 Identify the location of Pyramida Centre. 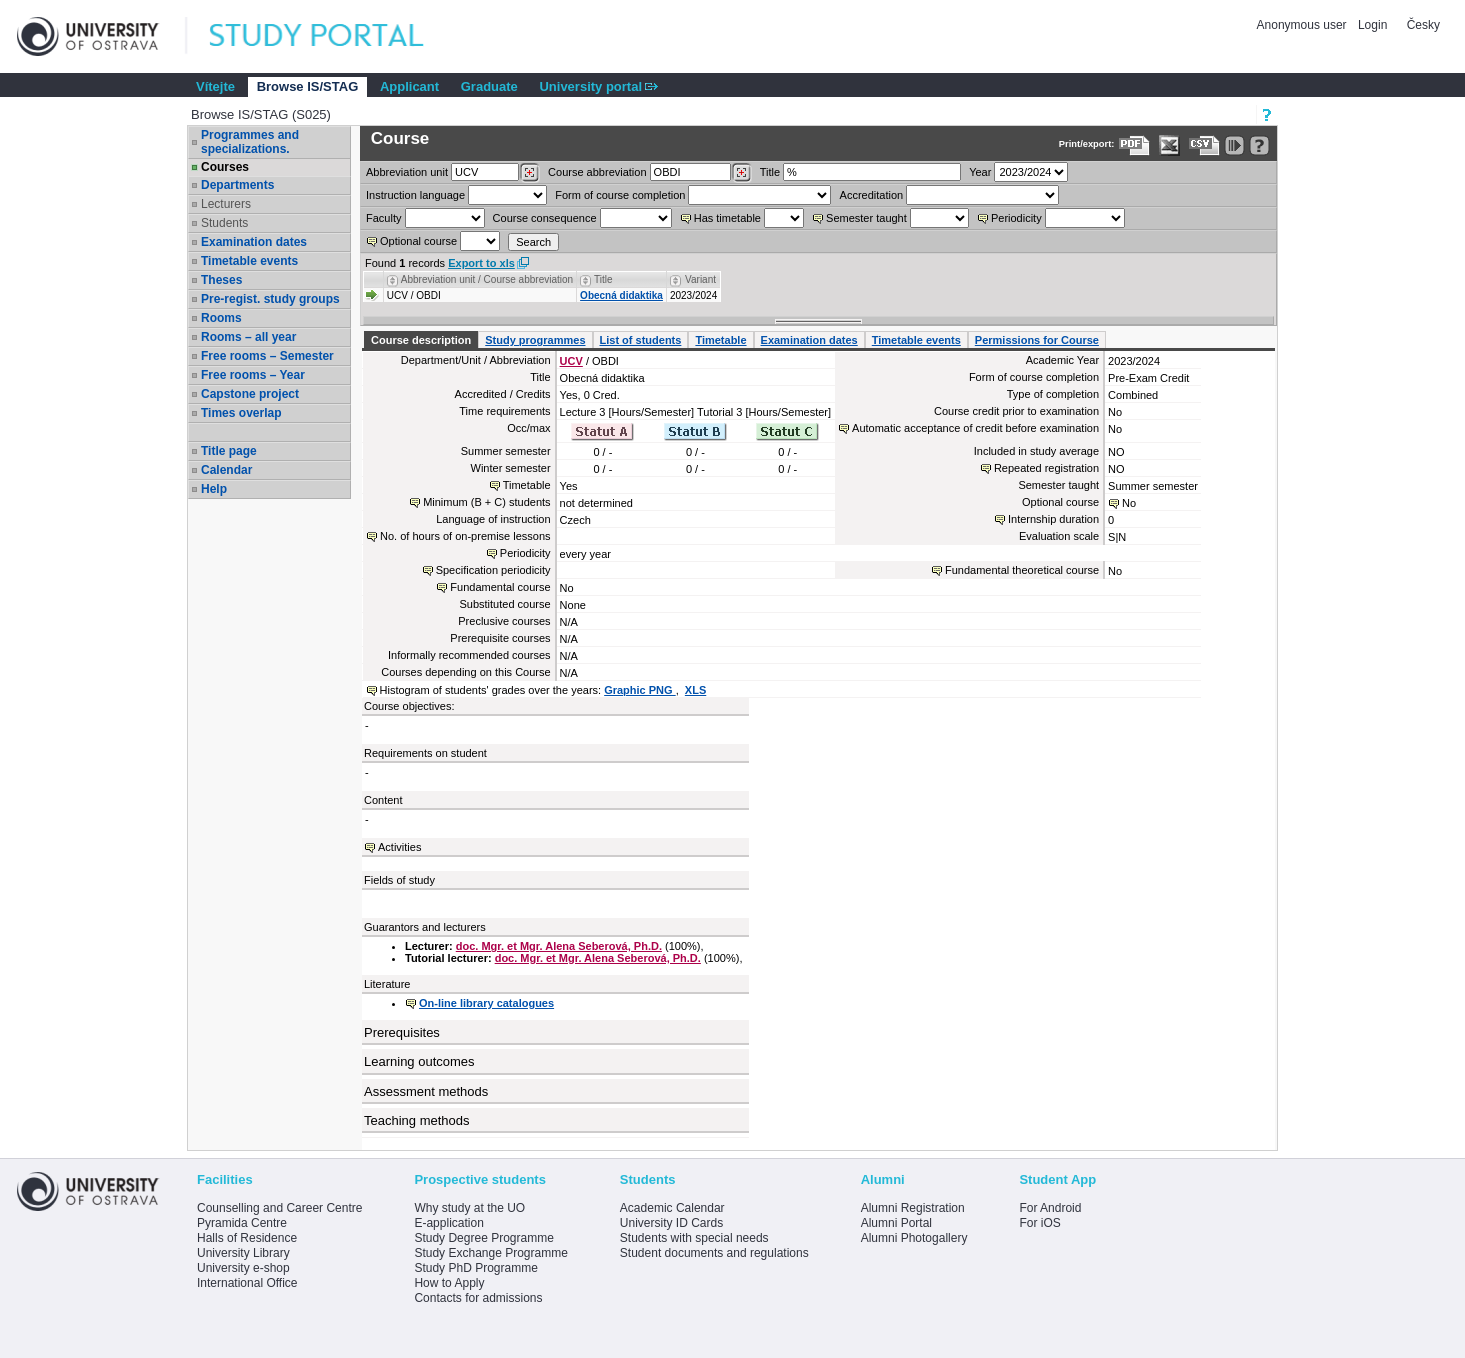
(242, 1223).